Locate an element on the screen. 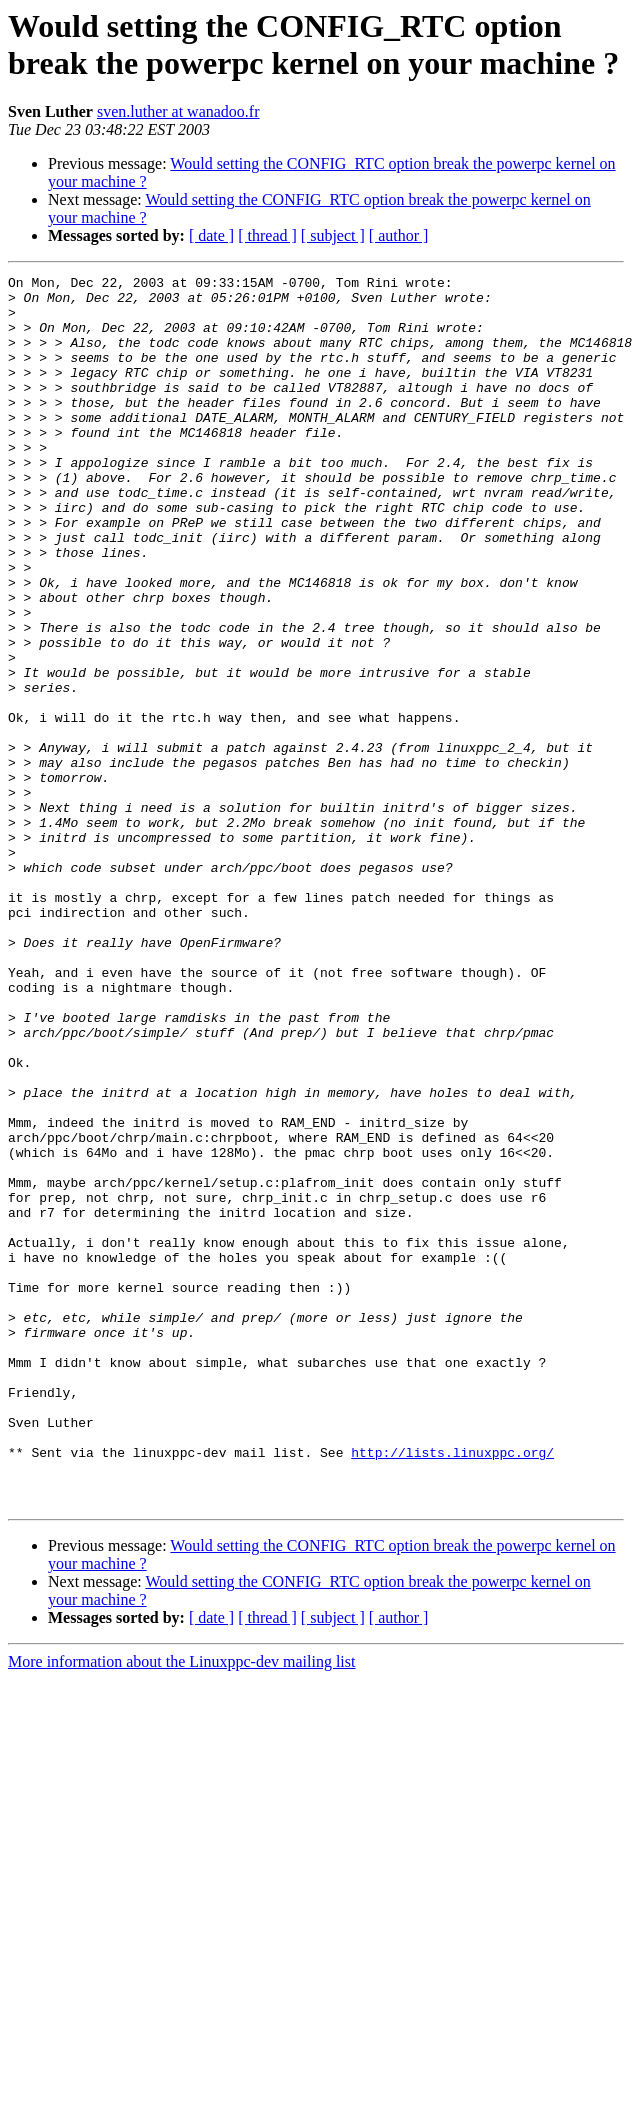 This screenshot has width=632, height=2107. [ author ] is located at coordinates (399, 235).